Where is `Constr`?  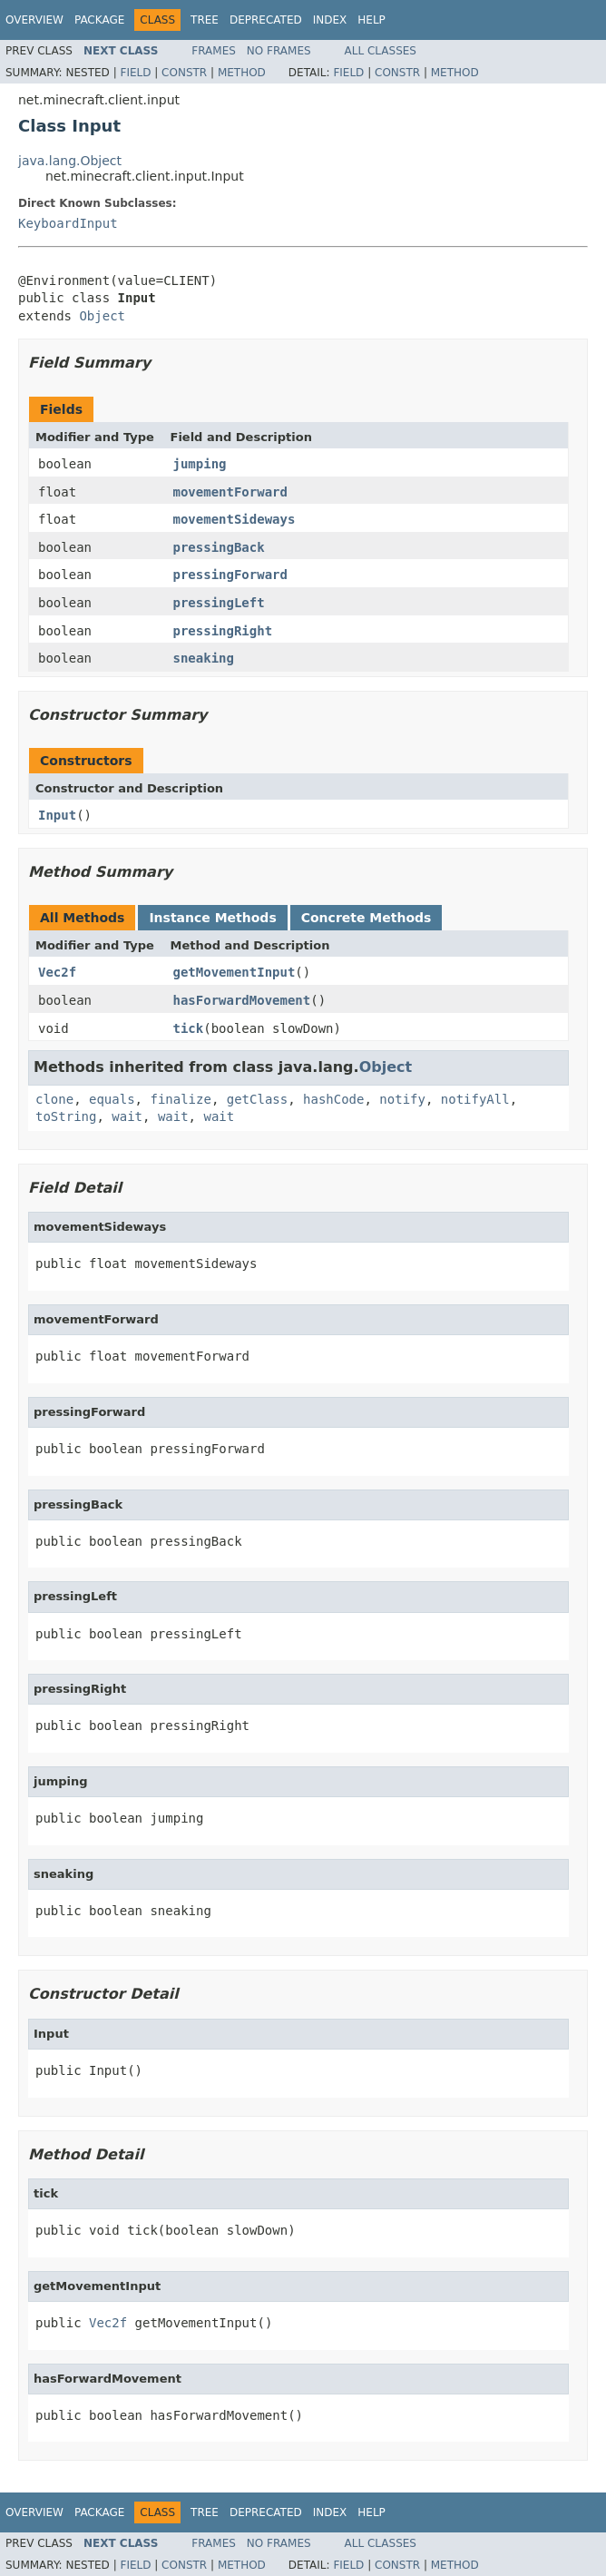 Constr is located at coordinates (184, 72).